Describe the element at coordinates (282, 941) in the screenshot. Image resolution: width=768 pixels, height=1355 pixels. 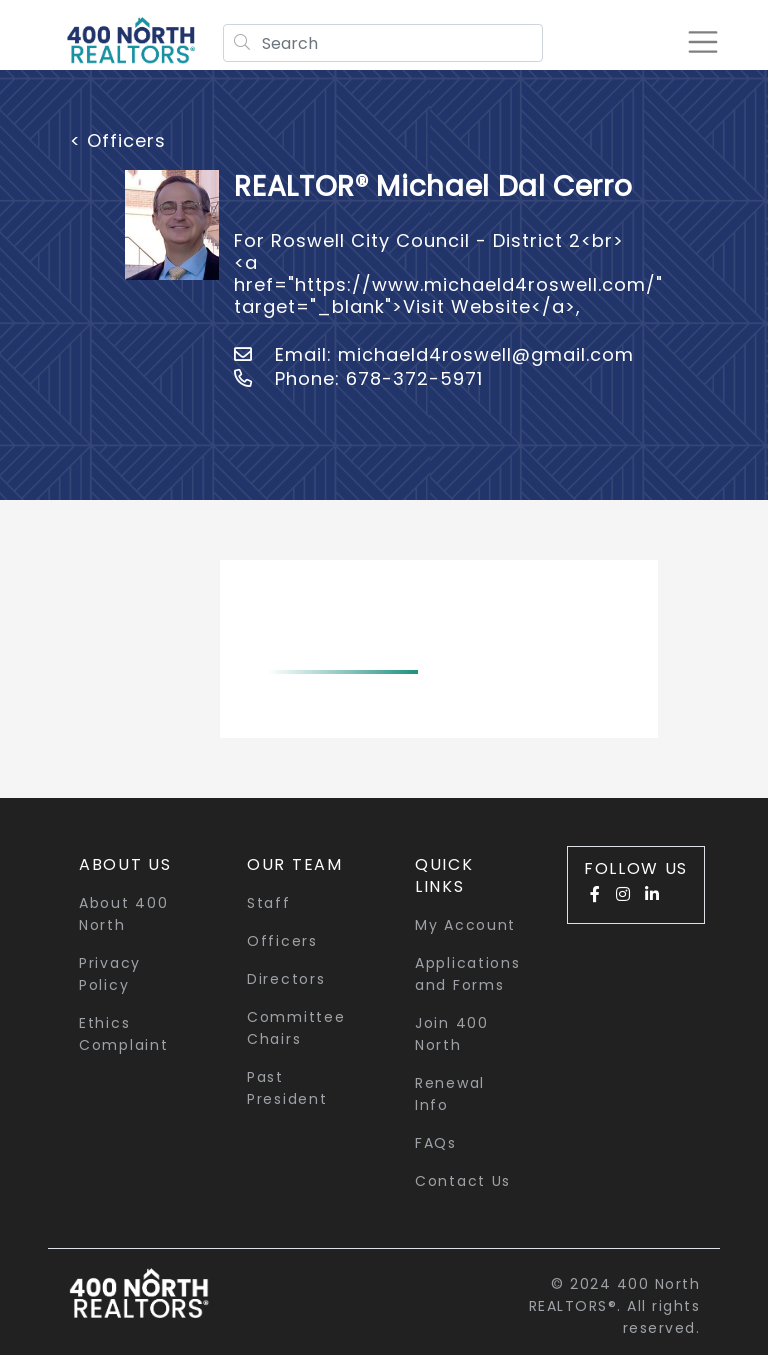
I see `Officers` at that location.